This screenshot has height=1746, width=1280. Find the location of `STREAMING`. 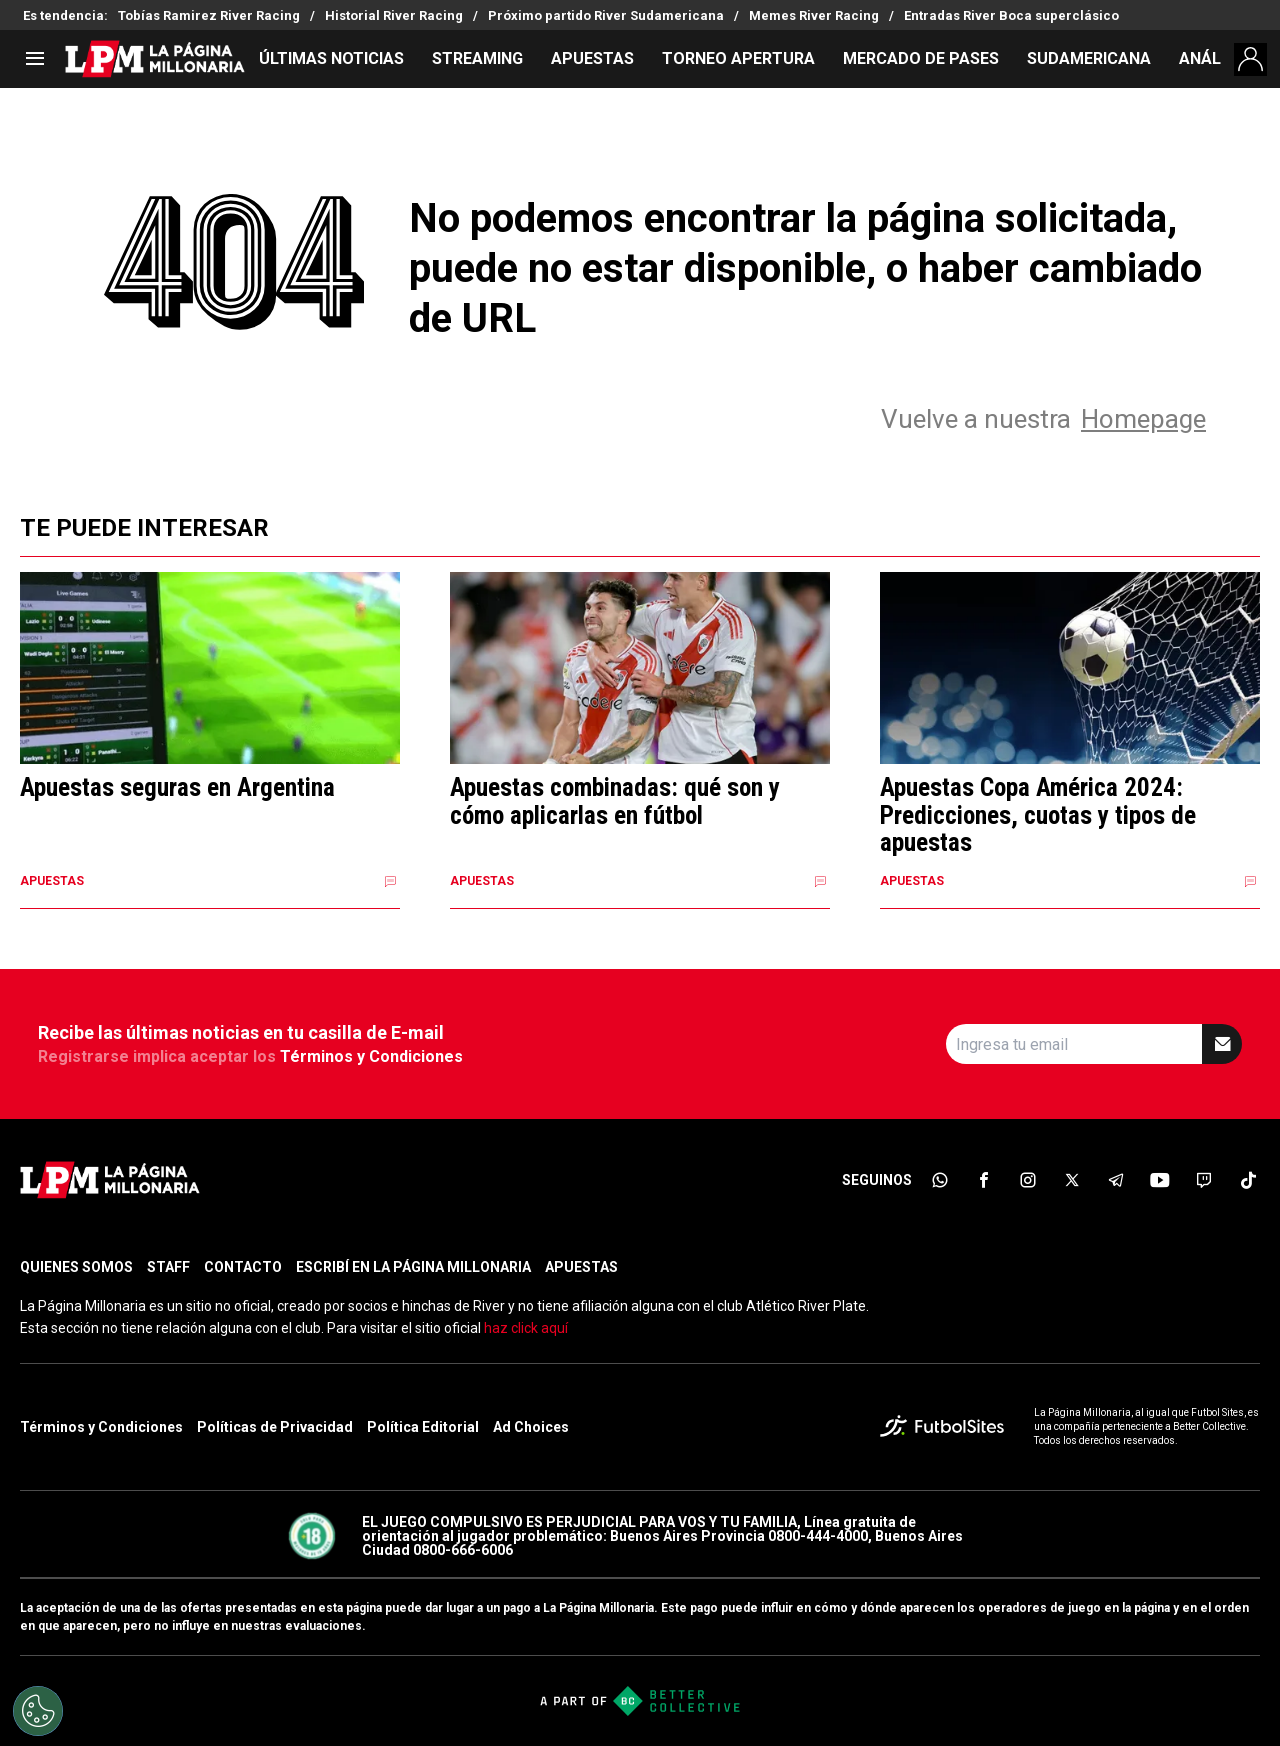

STREAMING is located at coordinates (477, 58).